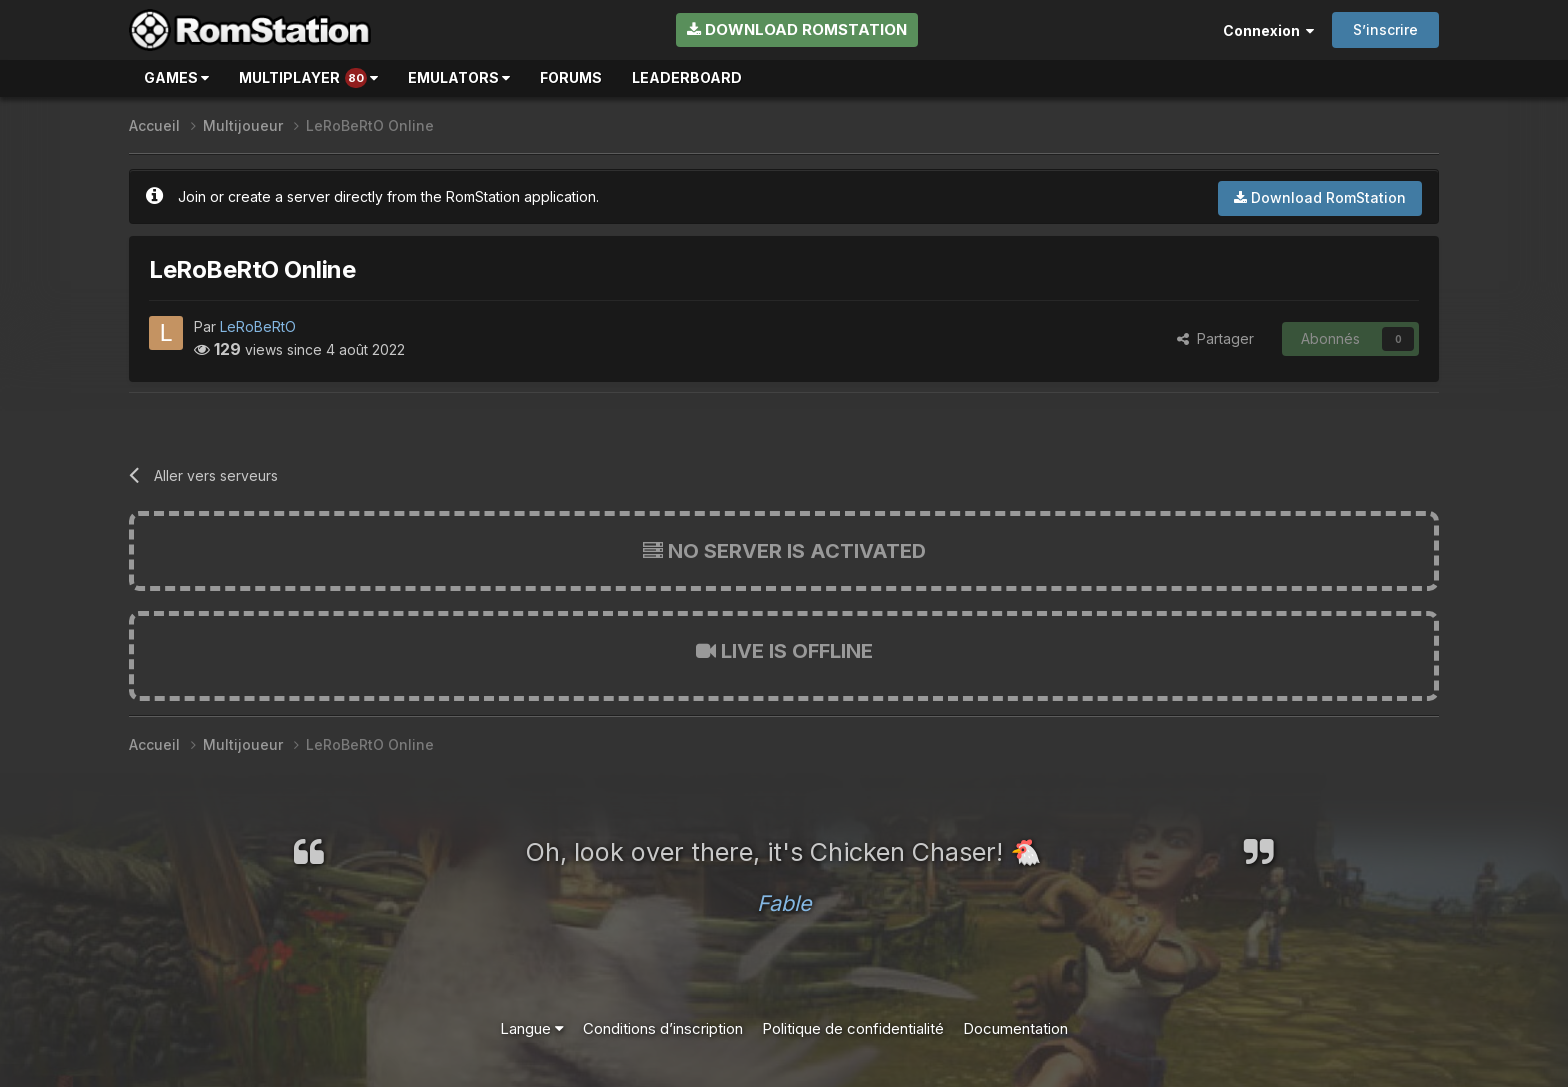 The width and height of the screenshot is (1568, 1087). I want to click on Leaderboard, so click(687, 77).